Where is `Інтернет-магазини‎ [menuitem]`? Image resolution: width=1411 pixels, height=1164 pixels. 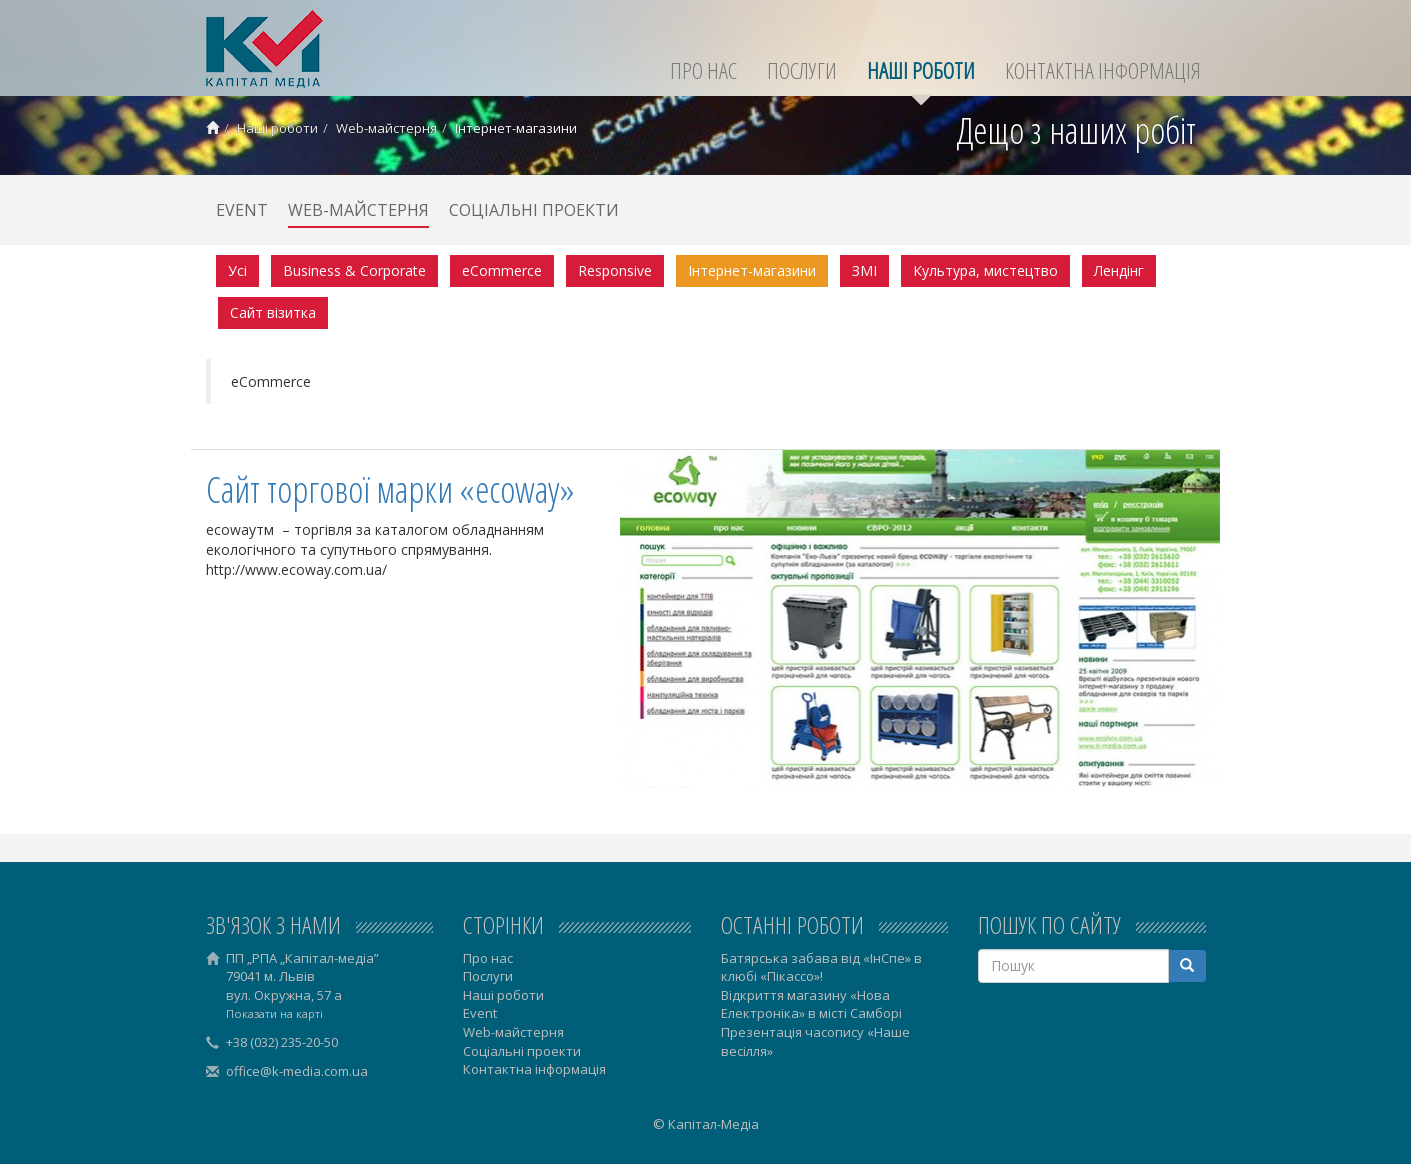
Інтернет-магазини‎ [menuitem] is located at coordinates (752, 270).